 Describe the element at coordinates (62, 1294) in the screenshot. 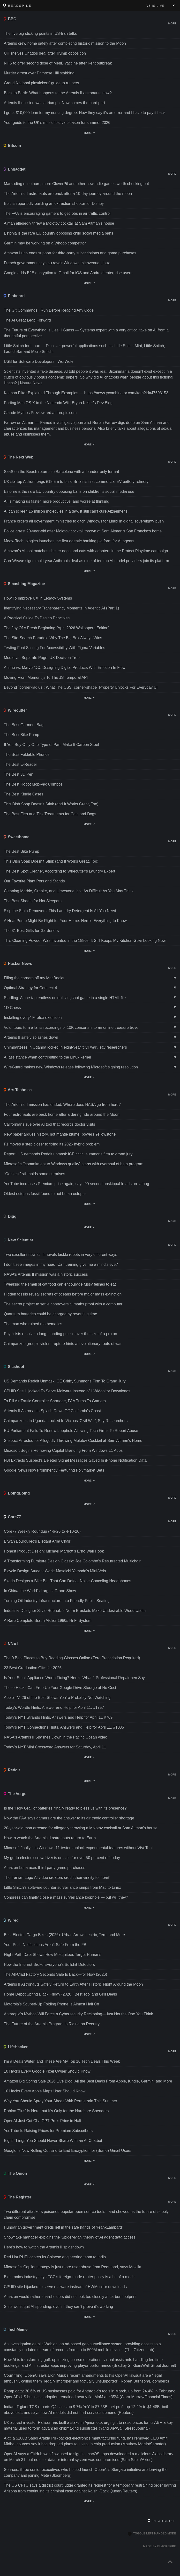

I see `Hidden fossils reveal secrets of oceans before major mass extinction` at that location.